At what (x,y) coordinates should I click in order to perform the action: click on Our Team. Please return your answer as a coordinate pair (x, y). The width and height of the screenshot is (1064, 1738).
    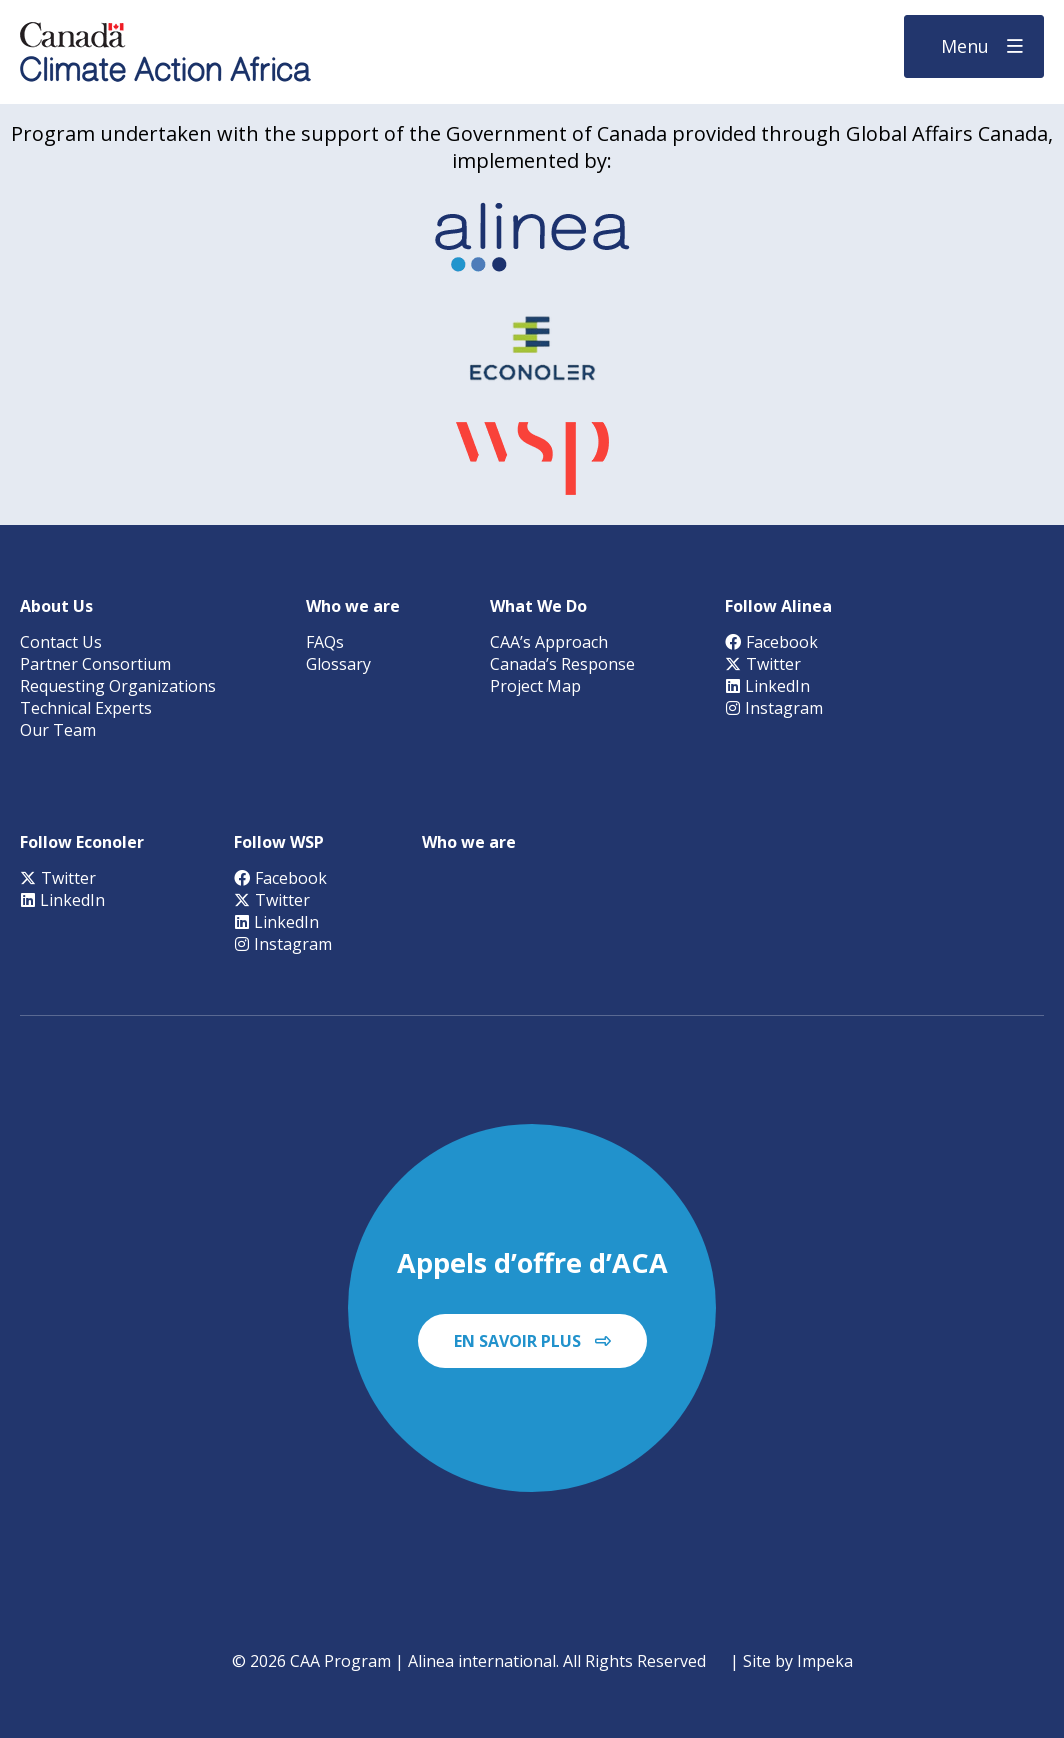
    Looking at the image, I should click on (58, 730).